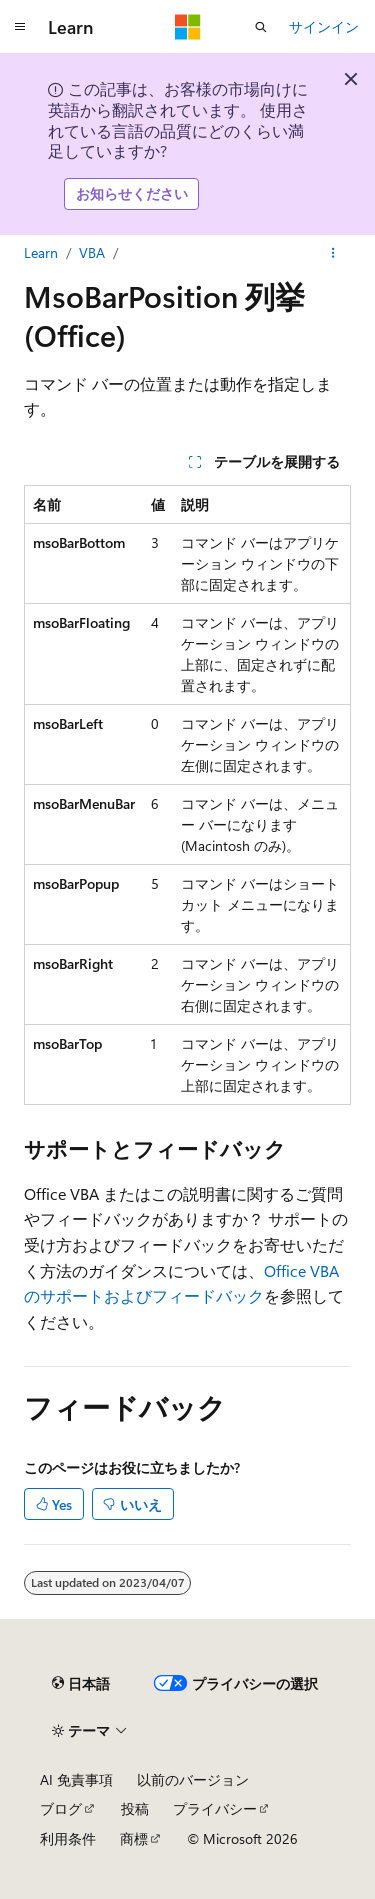  Describe the element at coordinates (20, 27) in the screenshot. I see `[グローバル ナビゲーション]` at that location.